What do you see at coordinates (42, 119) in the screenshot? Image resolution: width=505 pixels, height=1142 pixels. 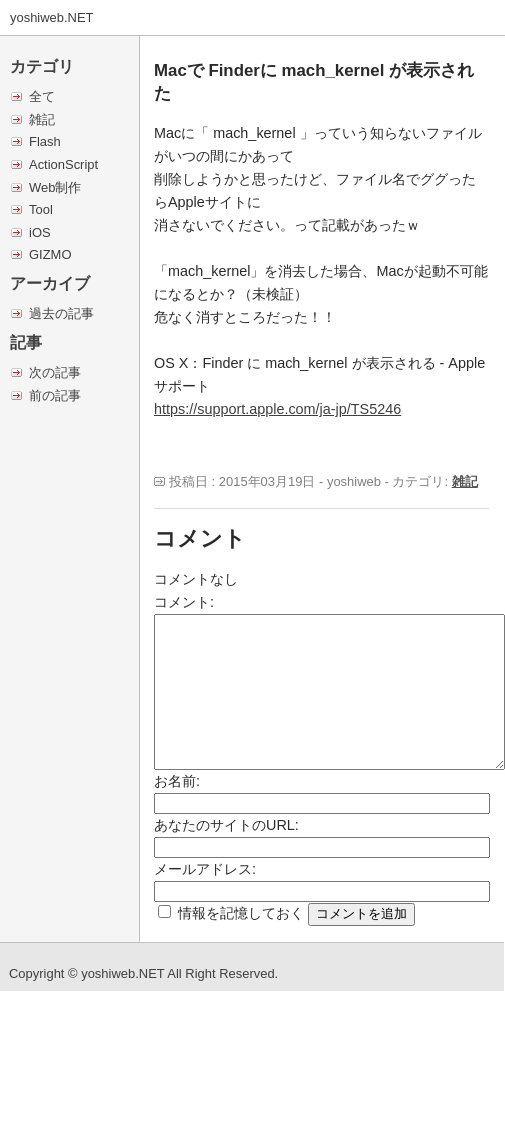 I see `雑記` at bounding box center [42, 119].